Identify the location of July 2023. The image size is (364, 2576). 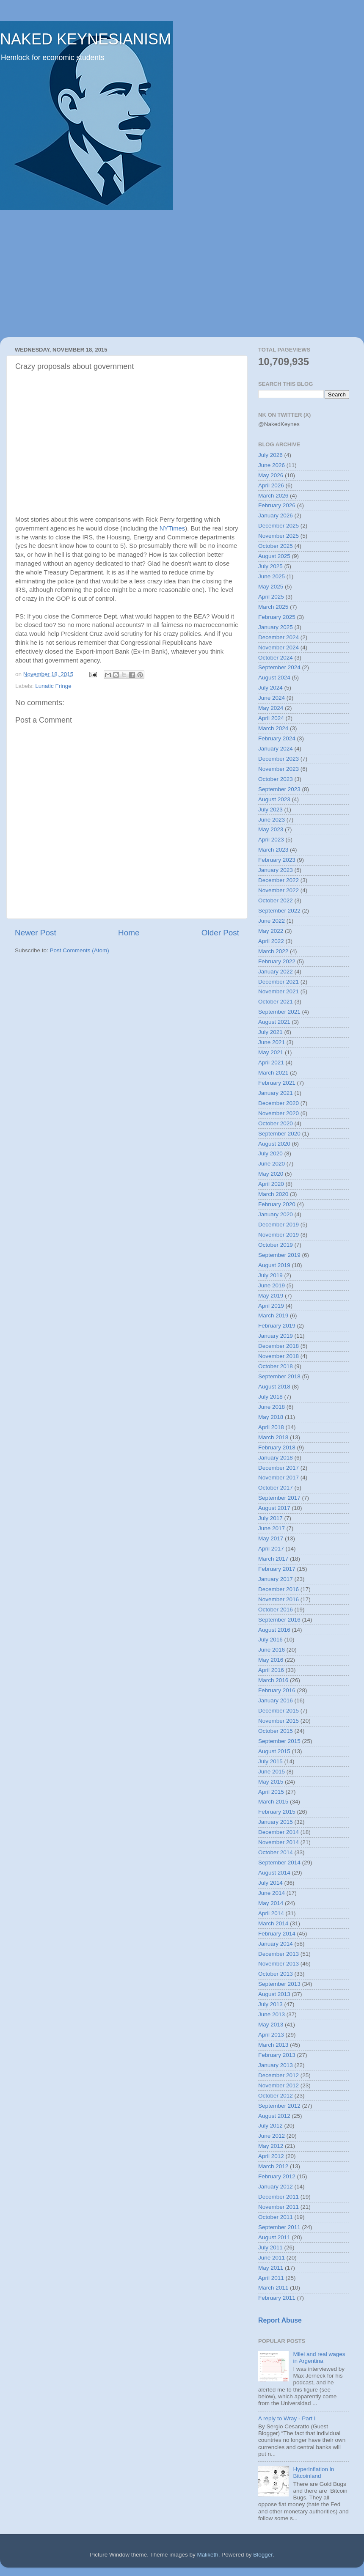
(270, 809).